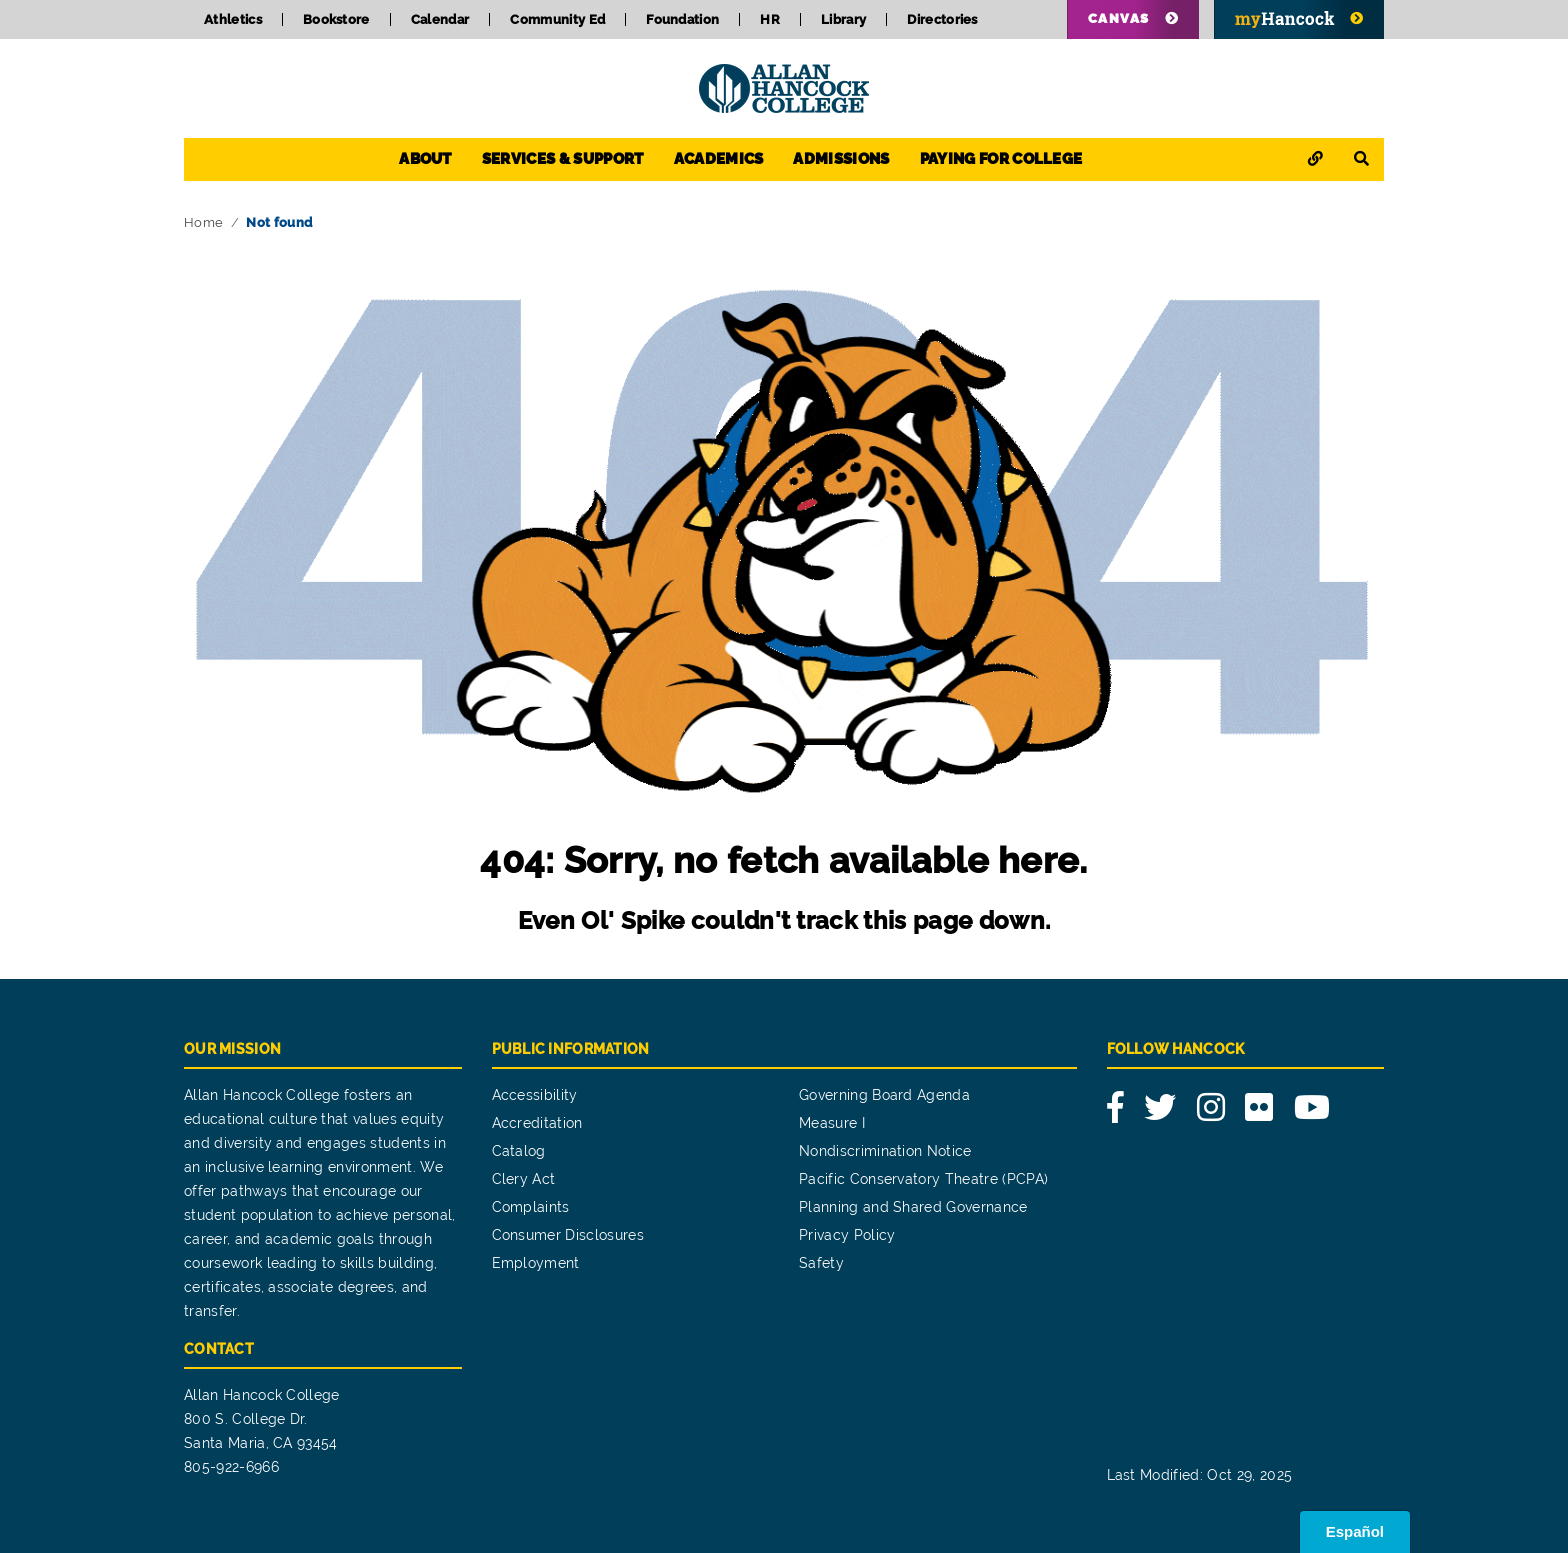 The image size is (1568, 1553). I want to click on Clery Act, so click(524, 1179).